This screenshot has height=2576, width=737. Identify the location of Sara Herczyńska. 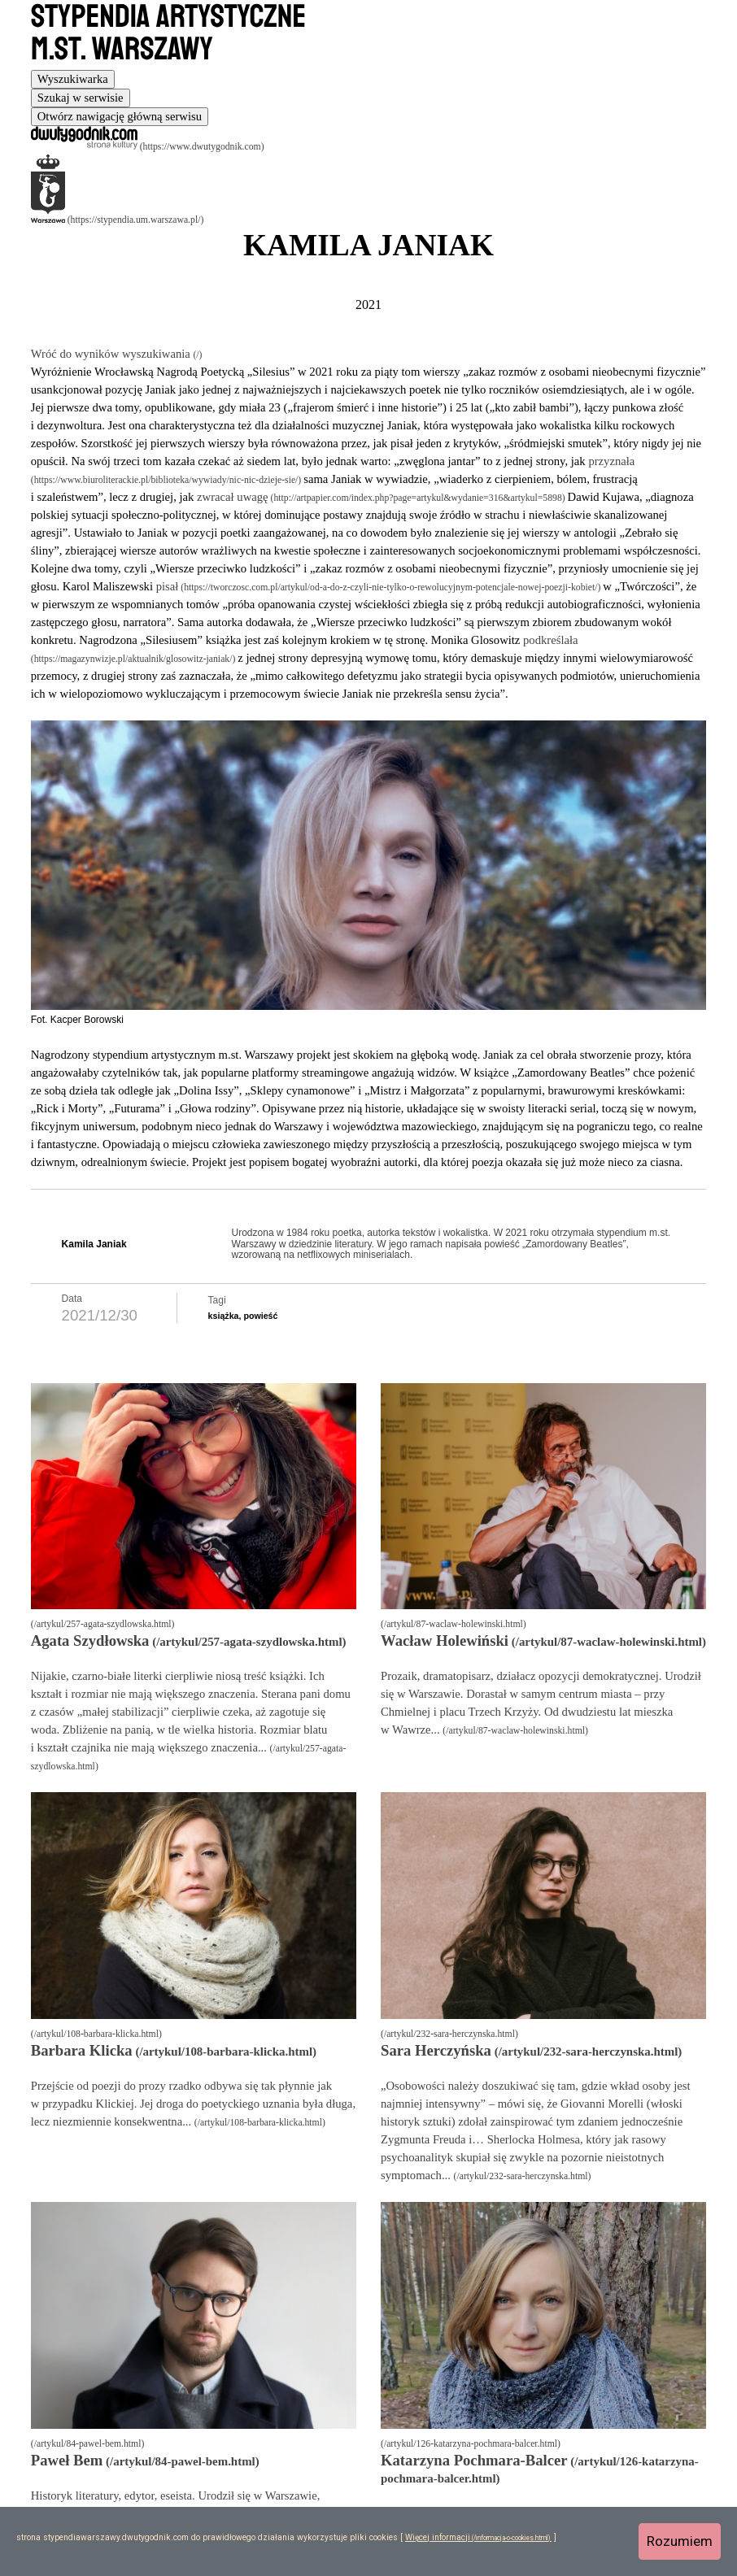
(436, 2050).